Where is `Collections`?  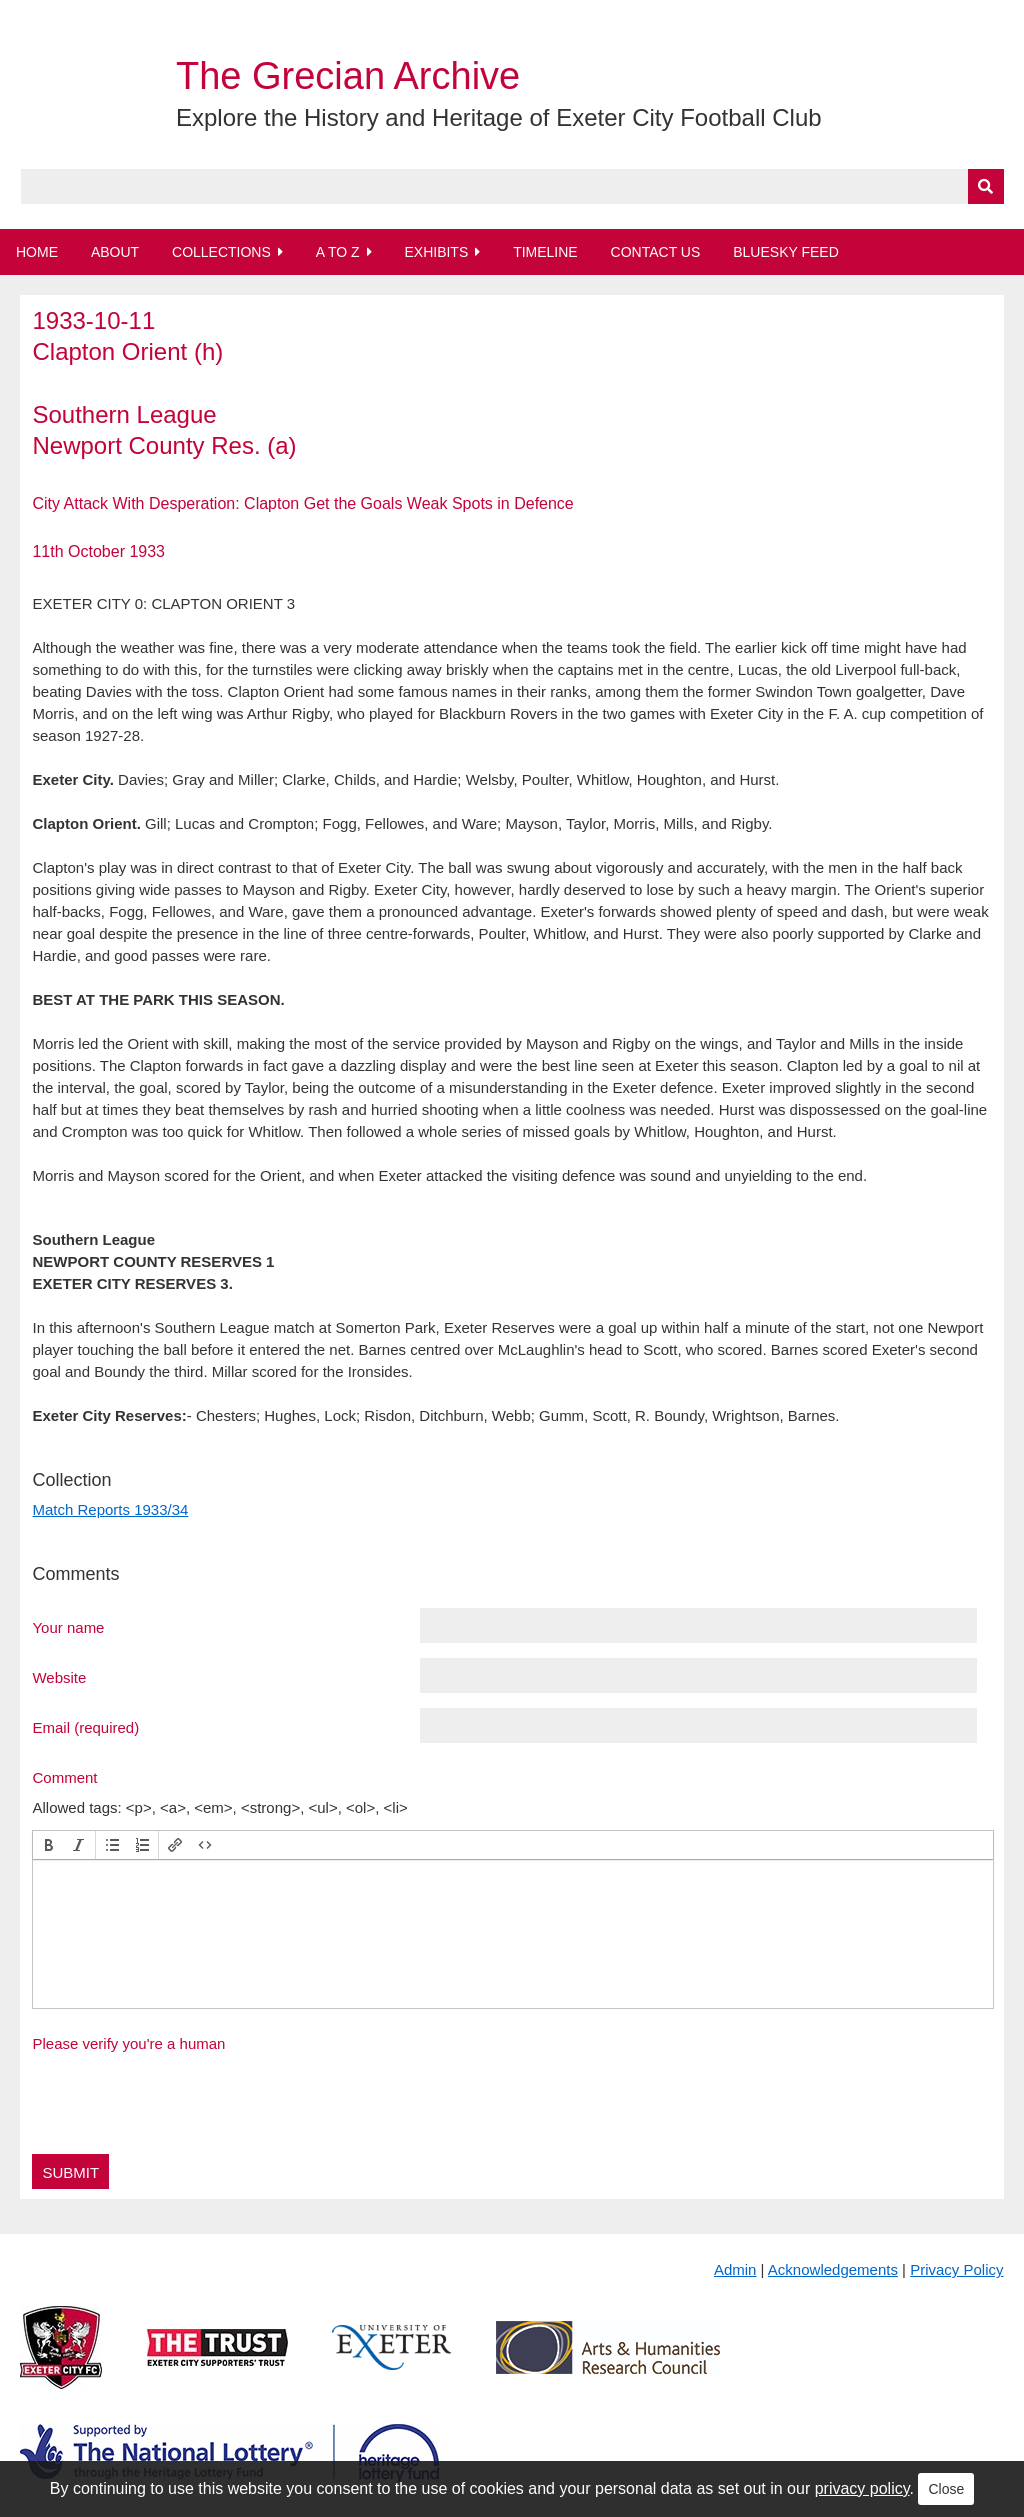
Collections is located at coordinates (221, 252).